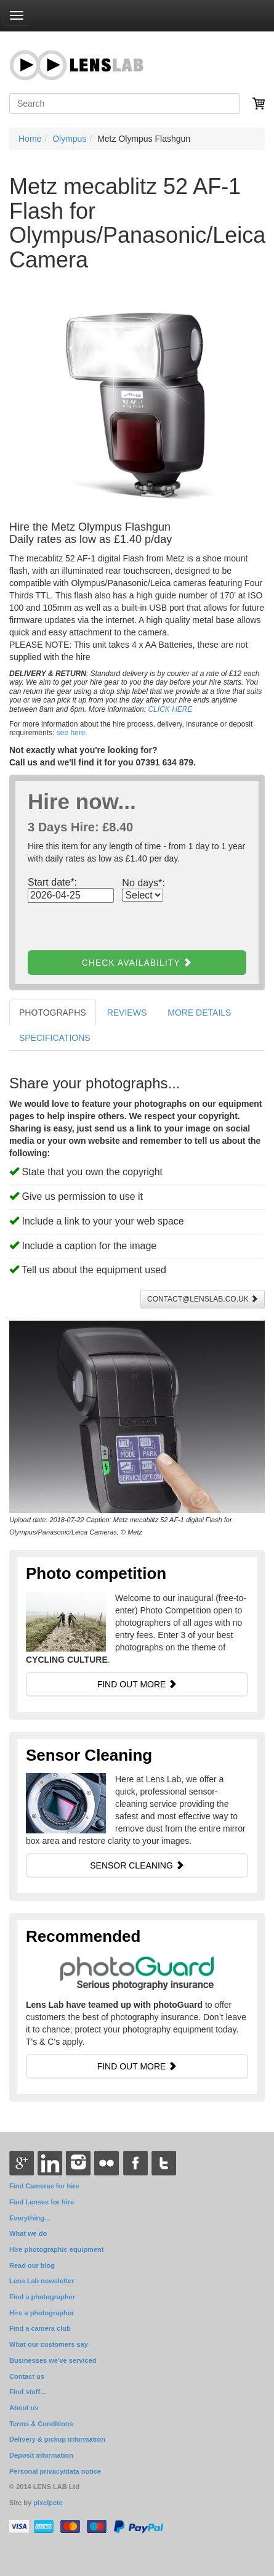 This screenshot has width=274, height=2576. What do you see at coordinates (24, 2407) in the screenshot?
I see `About us` at bounding box center [24, 2407].